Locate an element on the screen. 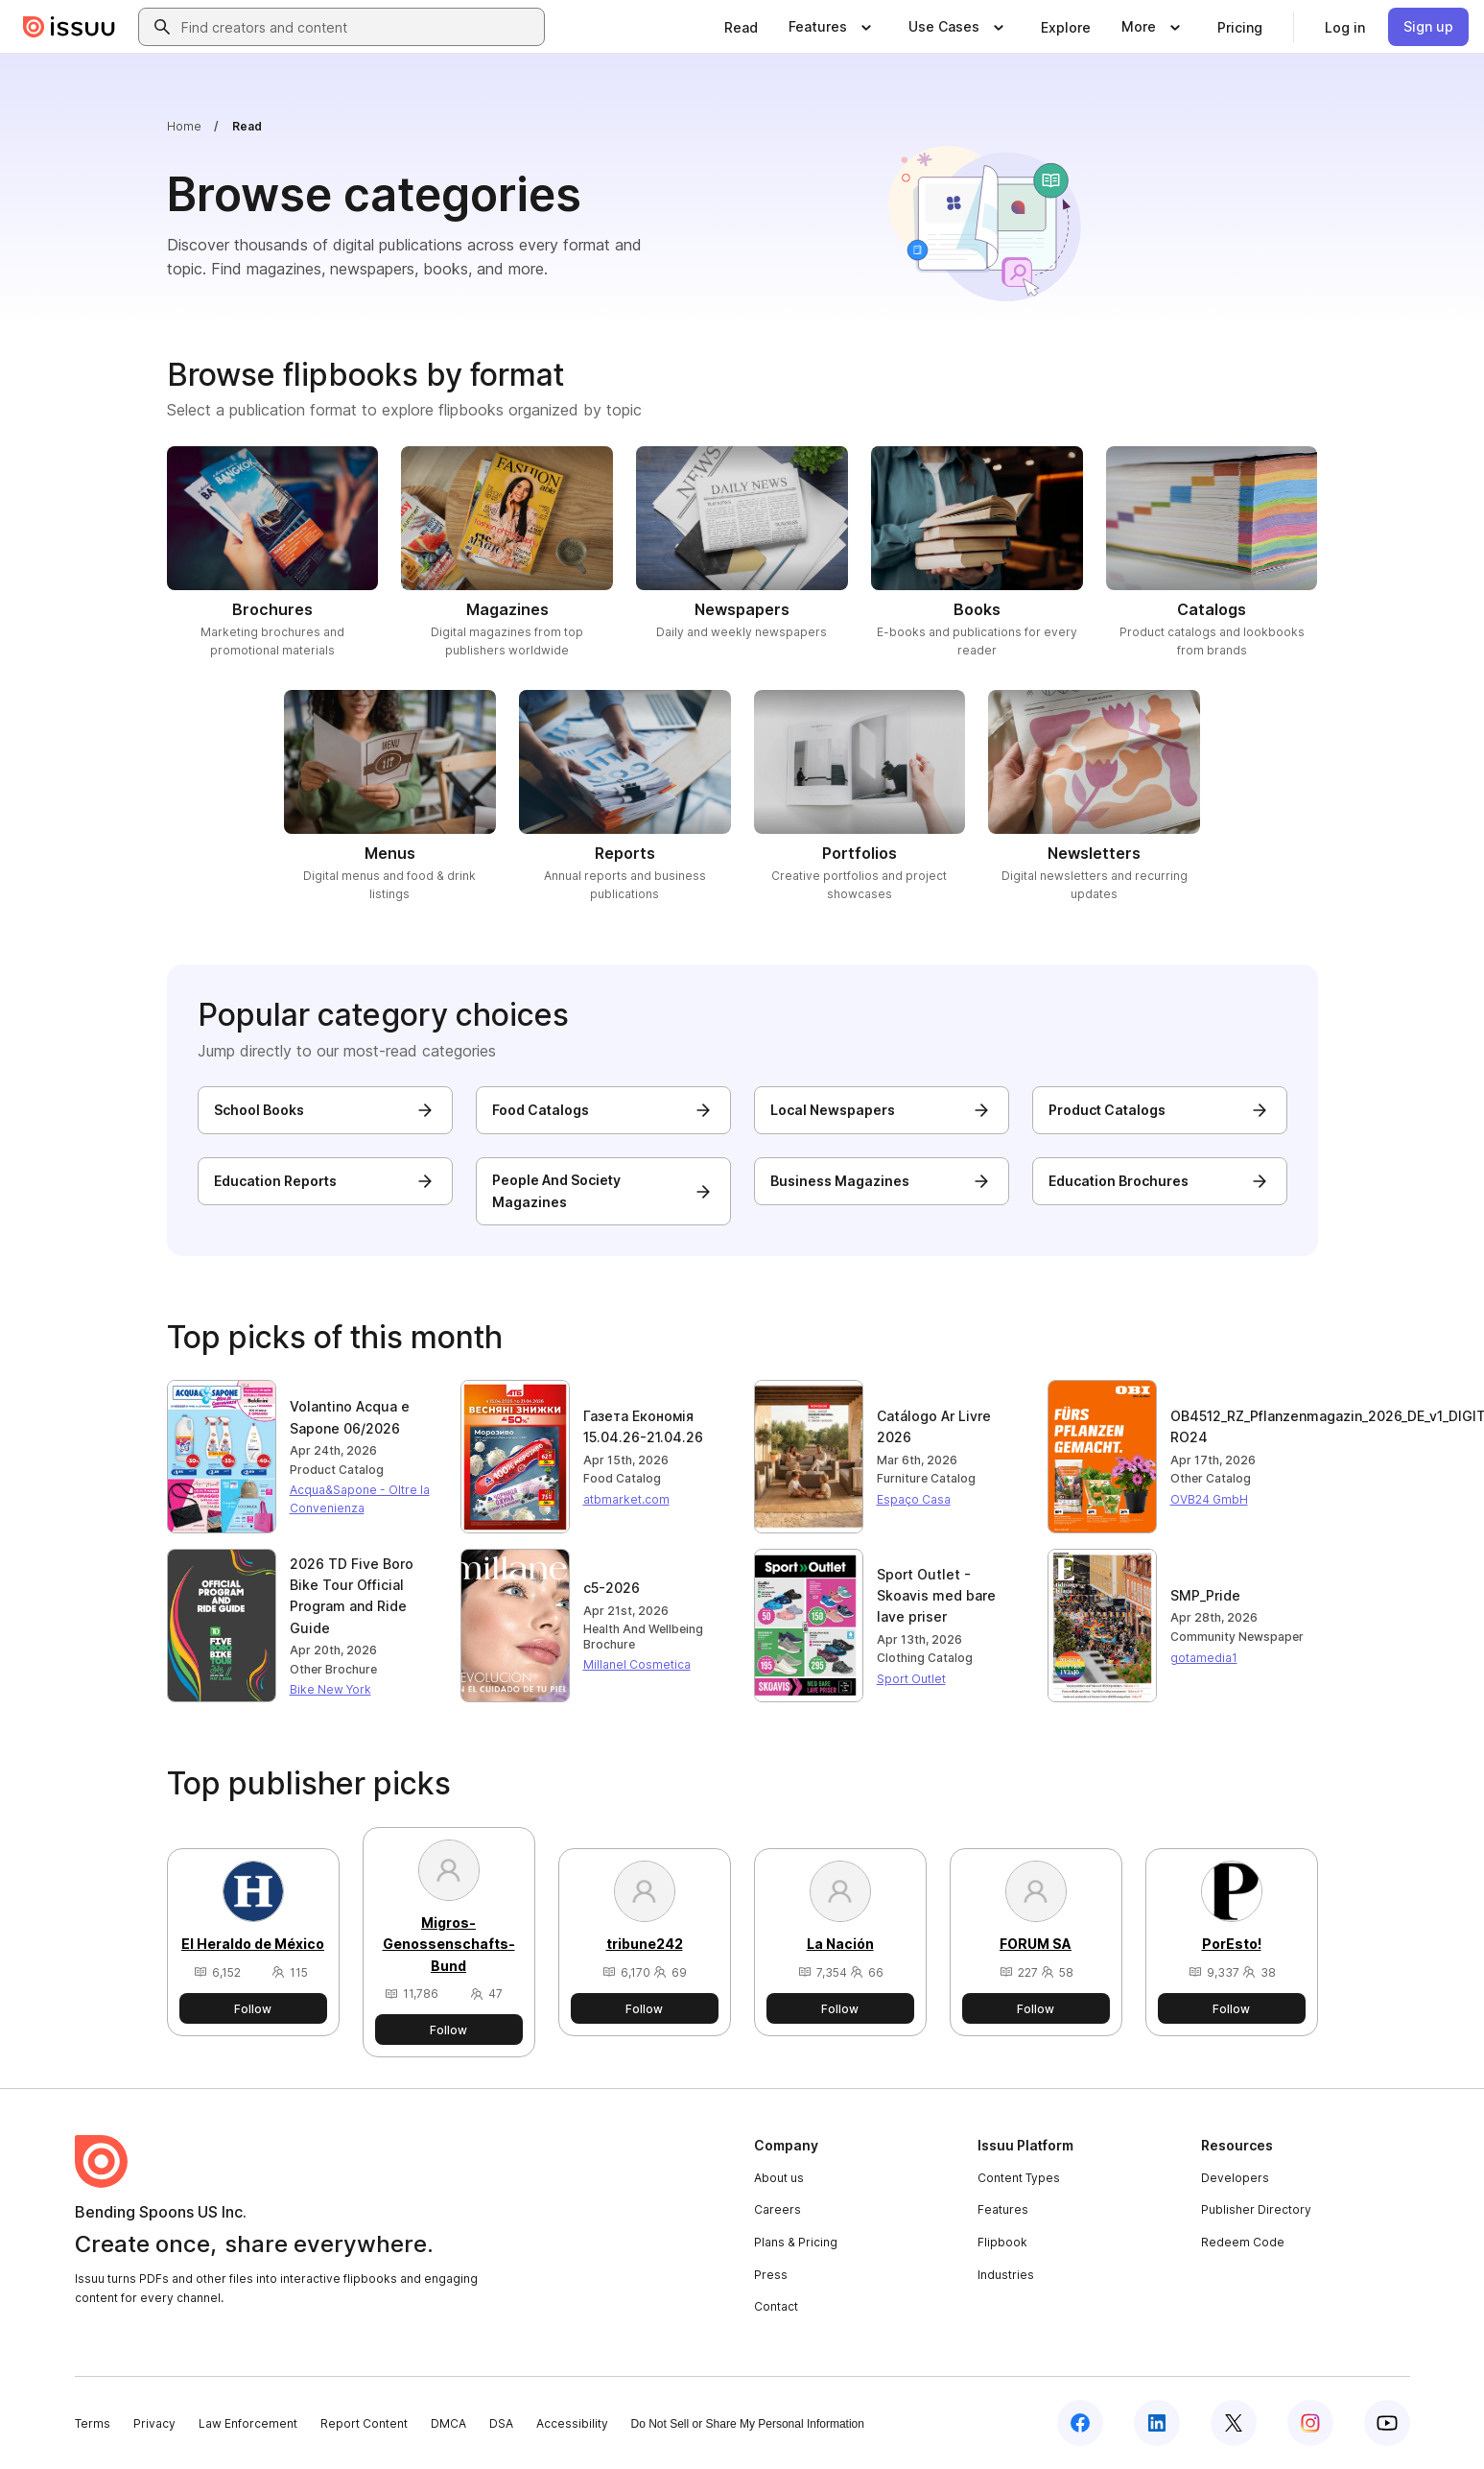 This screenshot has height=2469, width=1484. [Issuu on YouTube] is located at coordinates (1387, 2423).